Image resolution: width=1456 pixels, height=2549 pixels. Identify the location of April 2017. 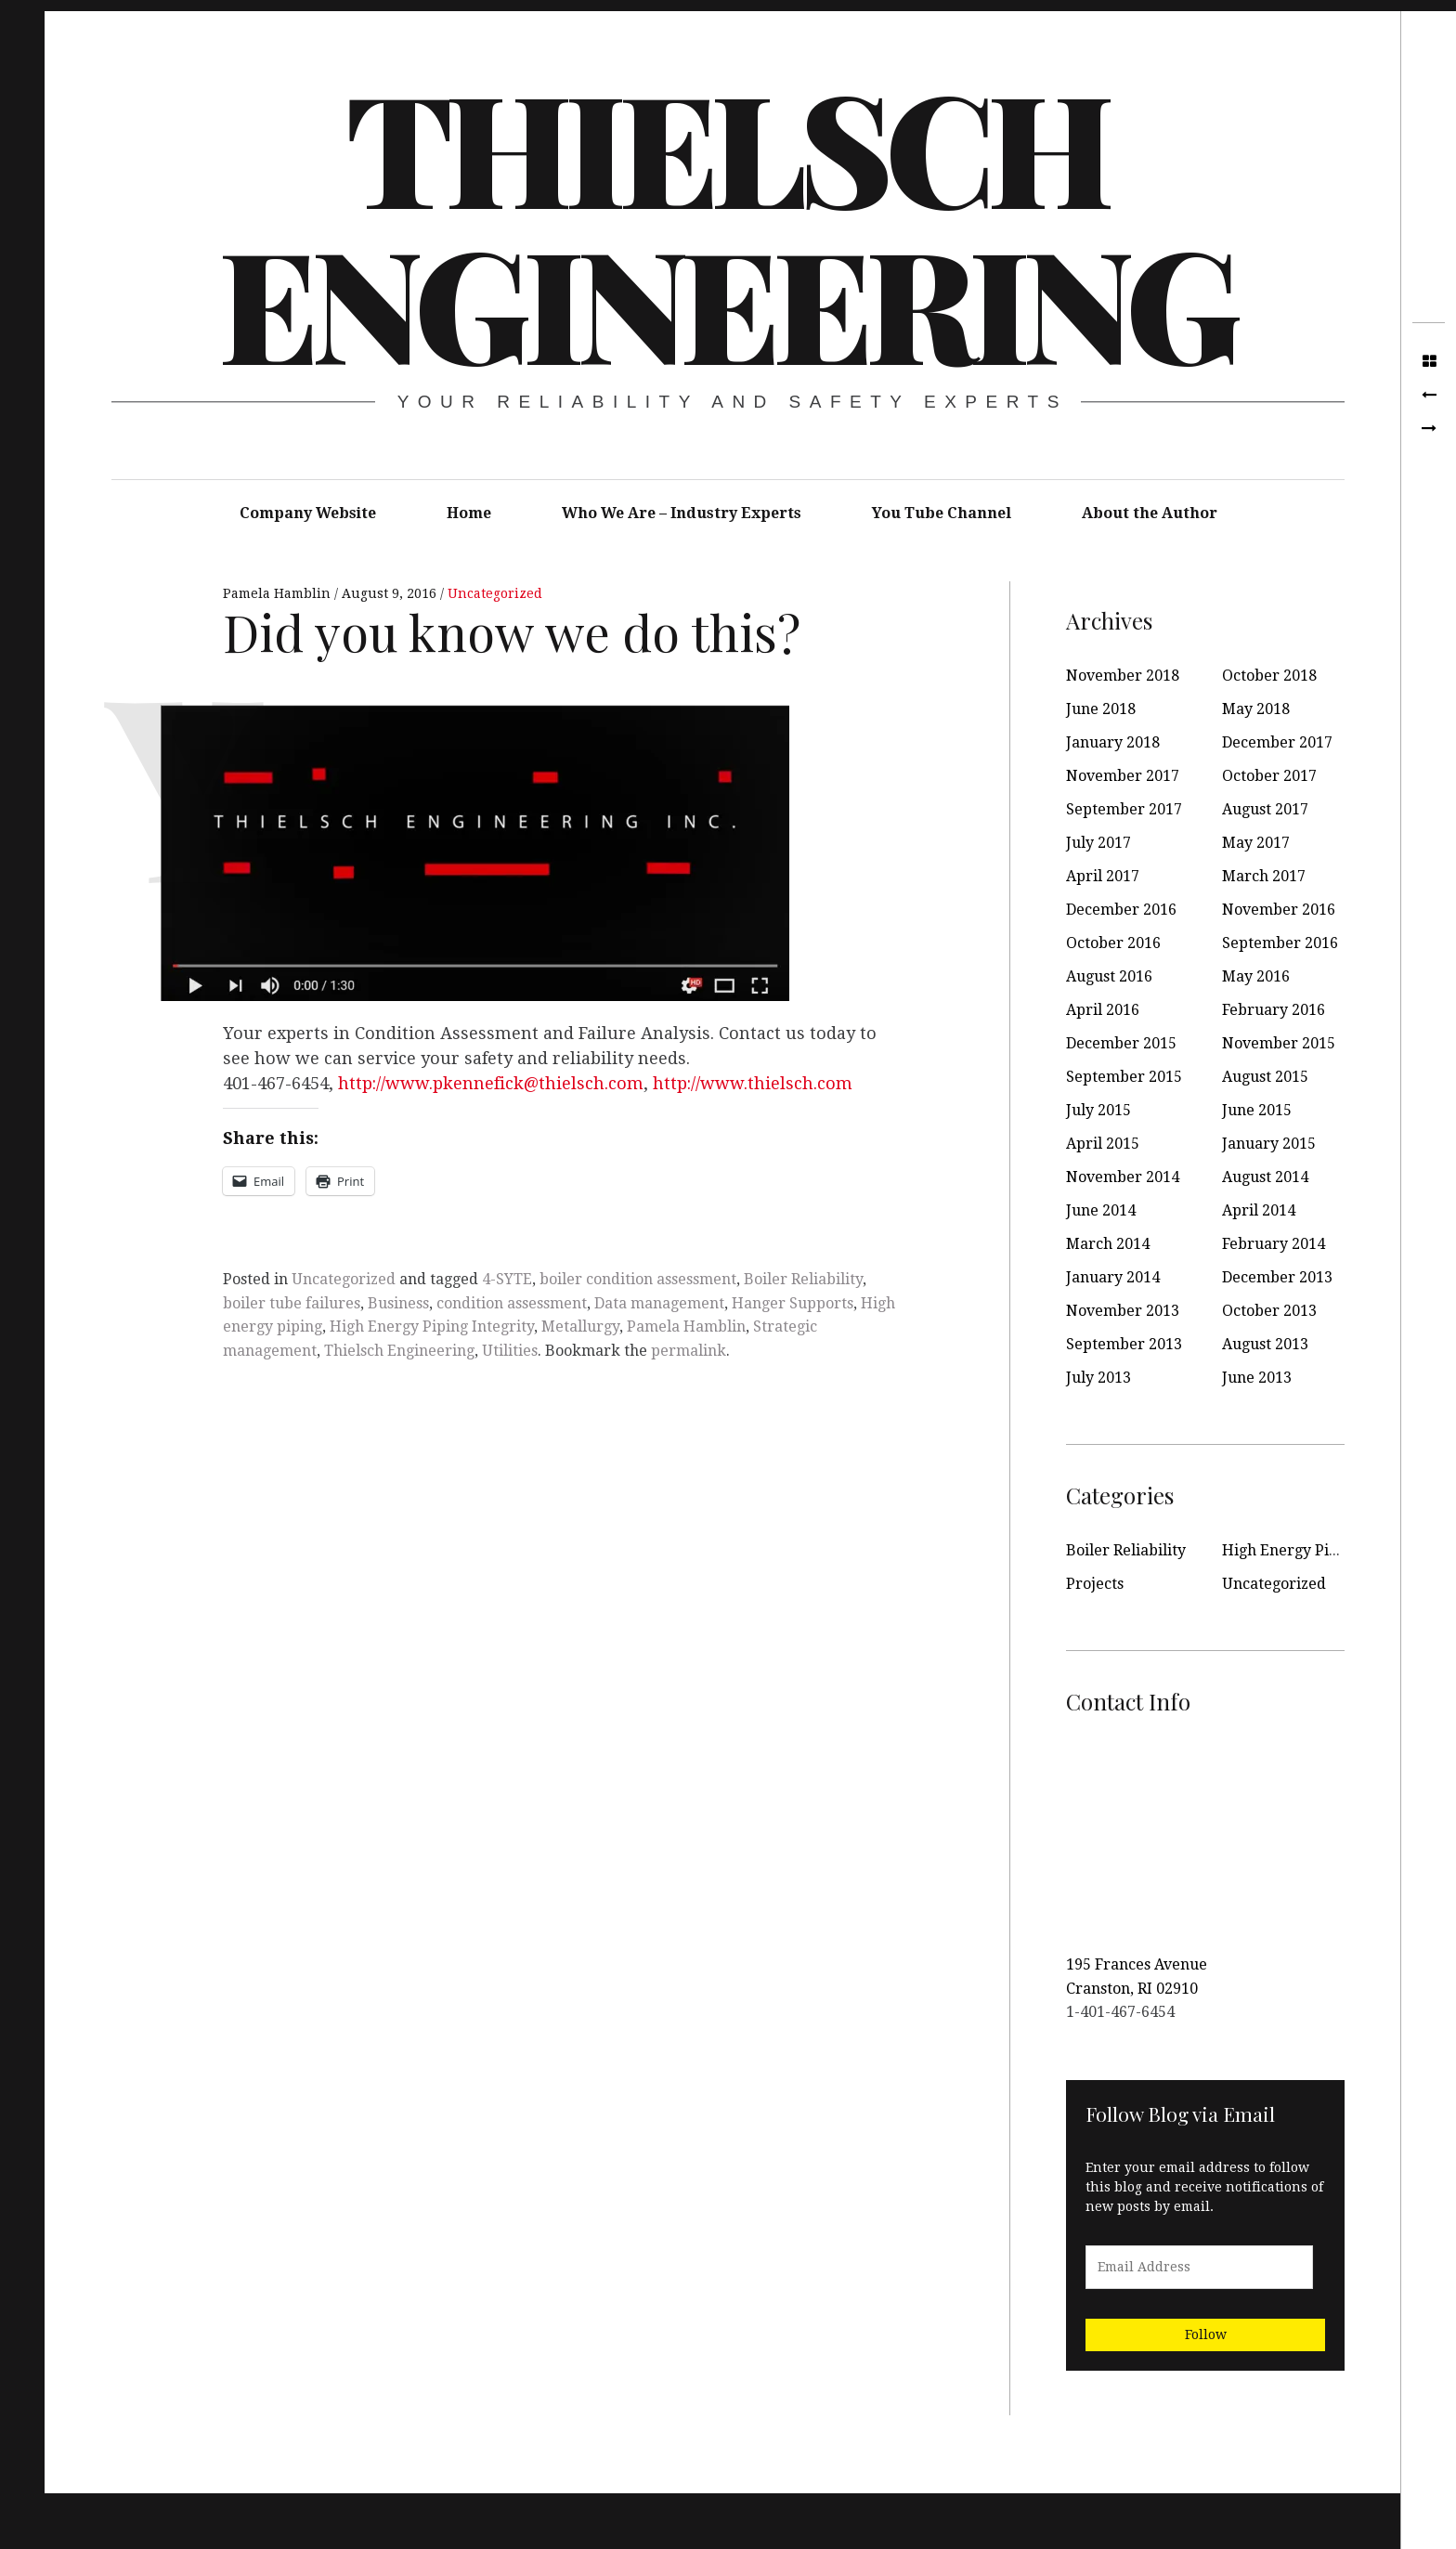
(1102, 876).